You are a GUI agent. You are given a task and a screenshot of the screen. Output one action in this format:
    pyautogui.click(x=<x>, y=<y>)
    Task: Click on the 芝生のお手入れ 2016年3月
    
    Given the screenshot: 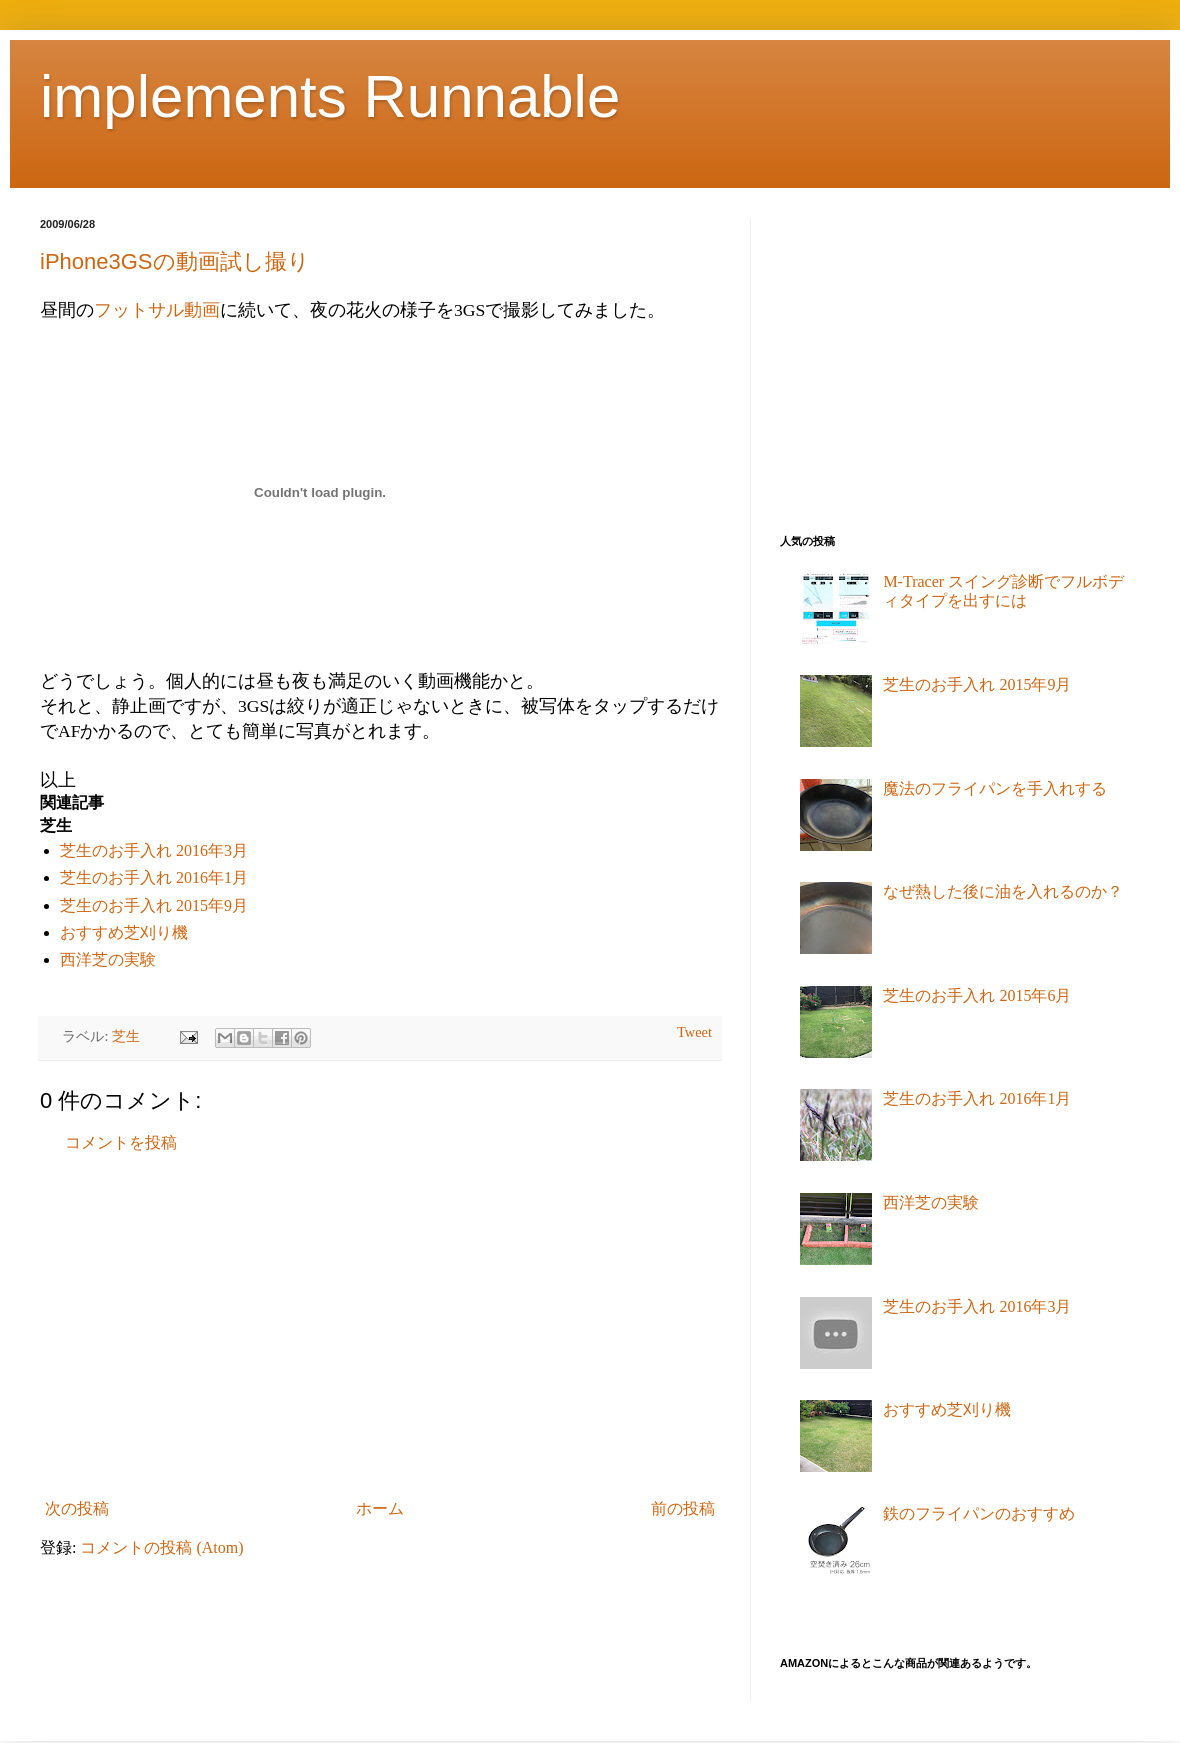 What is the action you would take?
    pyautogui.click(x=154, y=850)
    